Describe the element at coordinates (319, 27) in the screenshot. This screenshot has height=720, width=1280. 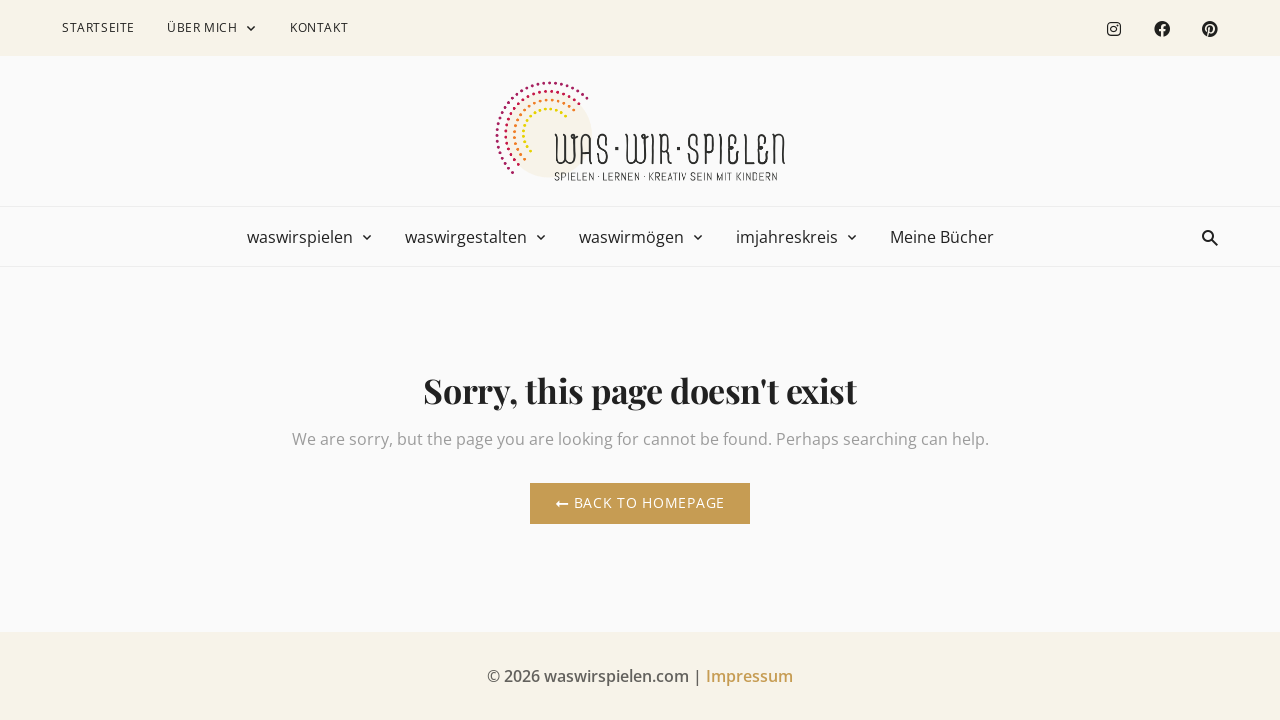
I see `Kontakt` at that location.